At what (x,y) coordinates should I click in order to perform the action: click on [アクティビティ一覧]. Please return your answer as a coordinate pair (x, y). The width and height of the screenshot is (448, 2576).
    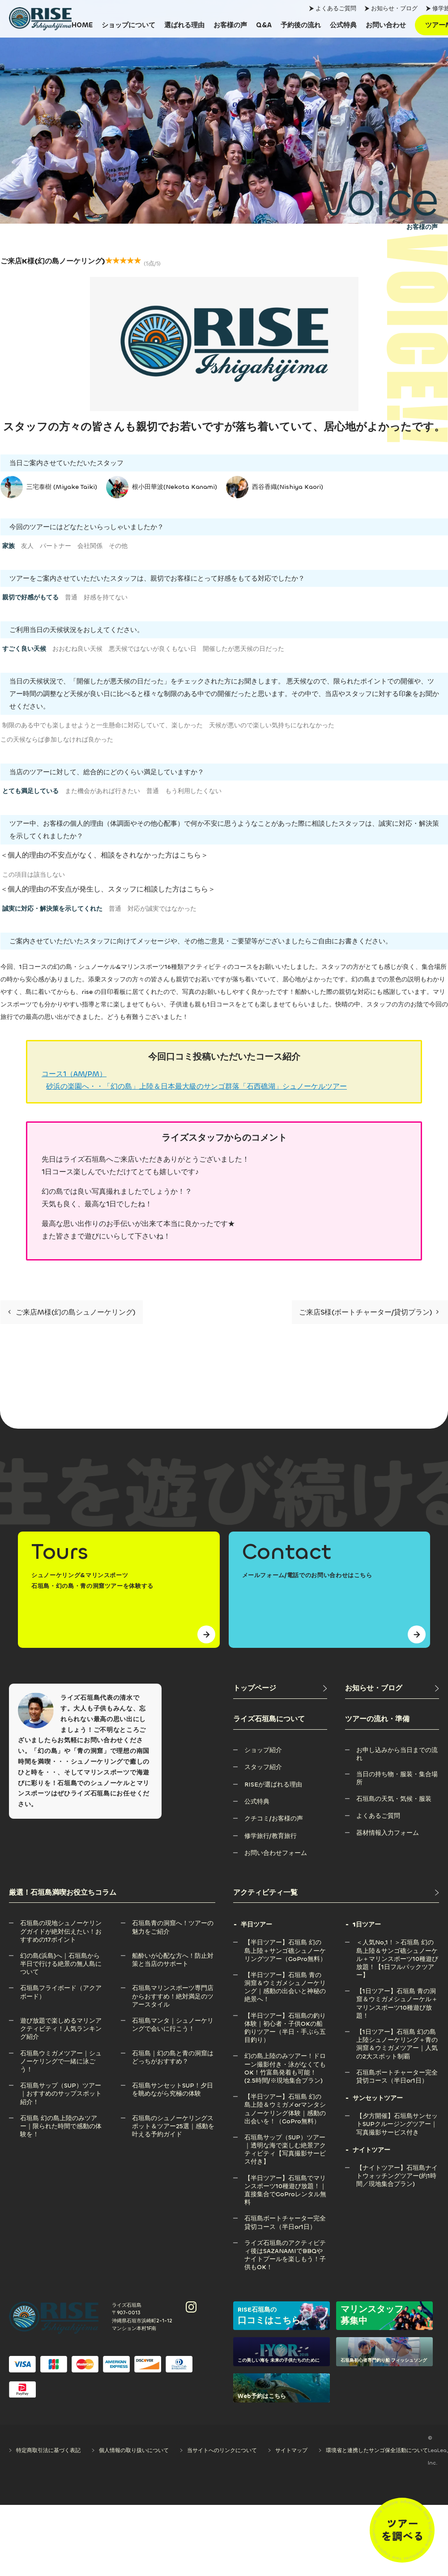
    Looking at the image, I should click on (336, 1892).